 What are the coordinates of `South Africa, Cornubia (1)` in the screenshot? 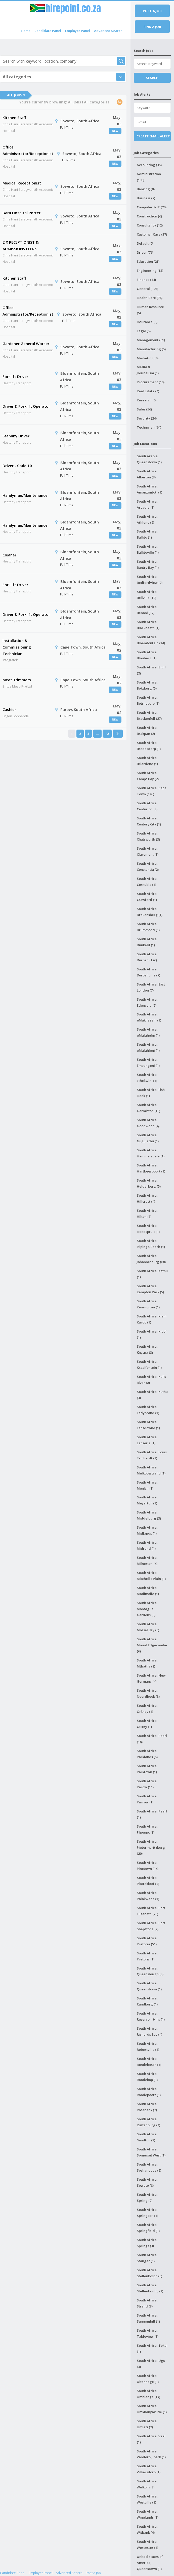 It's located at (147, 881).